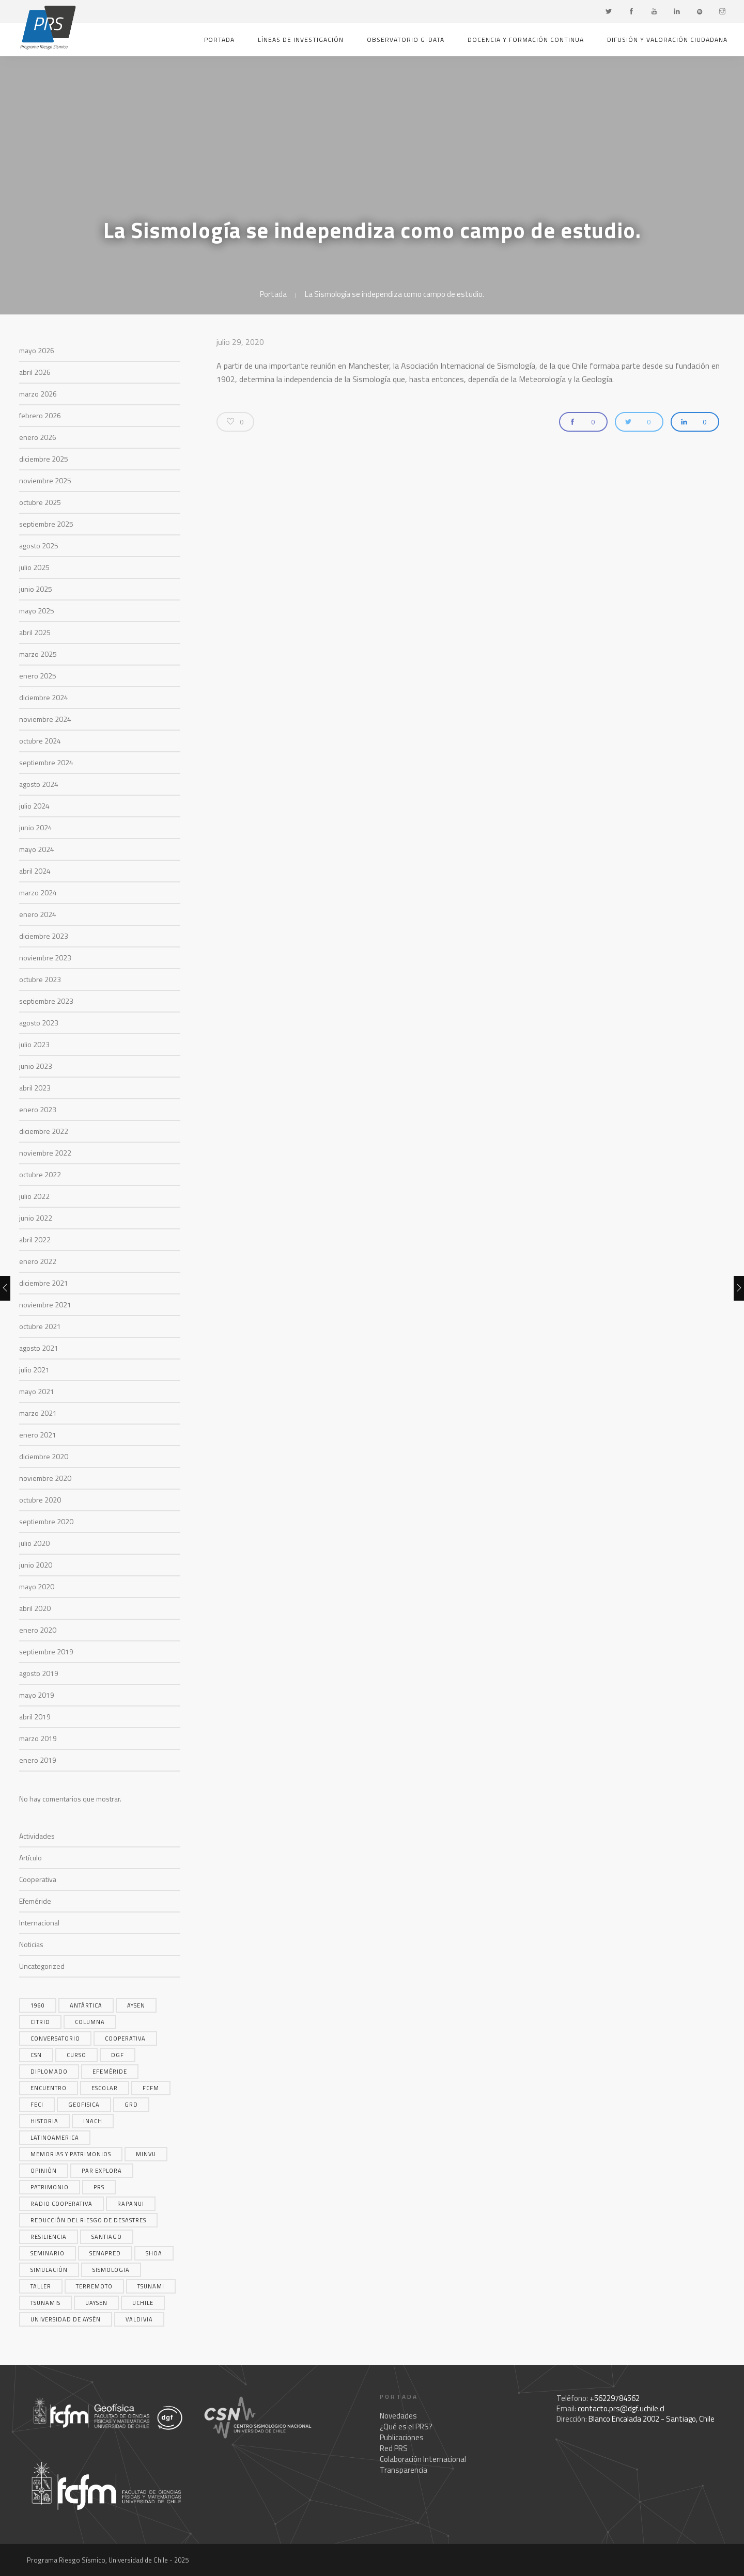  I want to click on junio 2024, so click(35, 827).